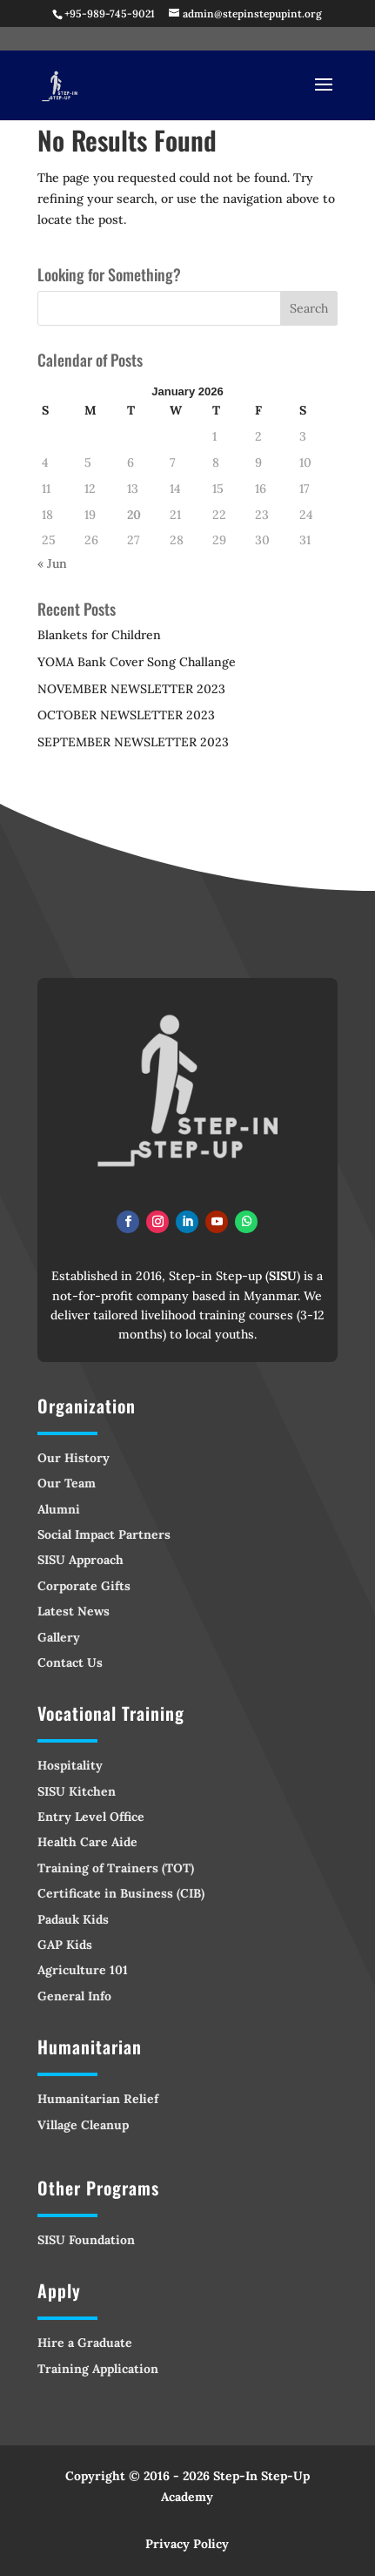 Image resolution: width=375 pixels, height=2576 pixels. What do you see at coordinates (82, 1970) in the screenshot?
I see `Agriculture 101` at bounding box center [82, 1970].